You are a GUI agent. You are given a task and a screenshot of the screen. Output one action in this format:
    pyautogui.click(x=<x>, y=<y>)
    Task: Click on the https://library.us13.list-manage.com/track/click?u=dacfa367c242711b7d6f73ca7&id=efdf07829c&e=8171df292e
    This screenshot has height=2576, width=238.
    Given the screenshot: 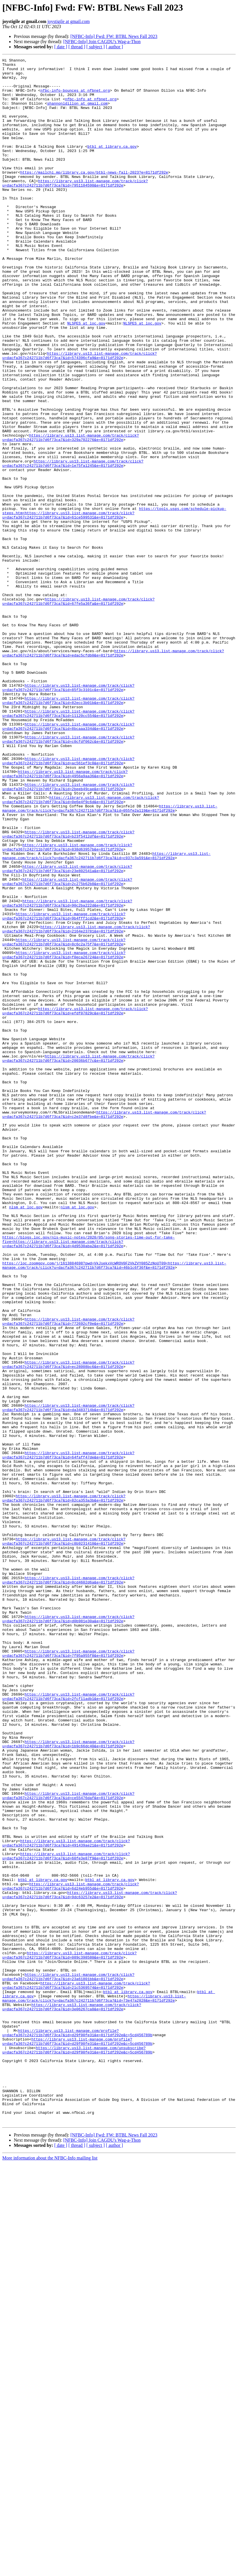 What is the action you would take?
    pyautogui.click(x=75, y=1202)
    